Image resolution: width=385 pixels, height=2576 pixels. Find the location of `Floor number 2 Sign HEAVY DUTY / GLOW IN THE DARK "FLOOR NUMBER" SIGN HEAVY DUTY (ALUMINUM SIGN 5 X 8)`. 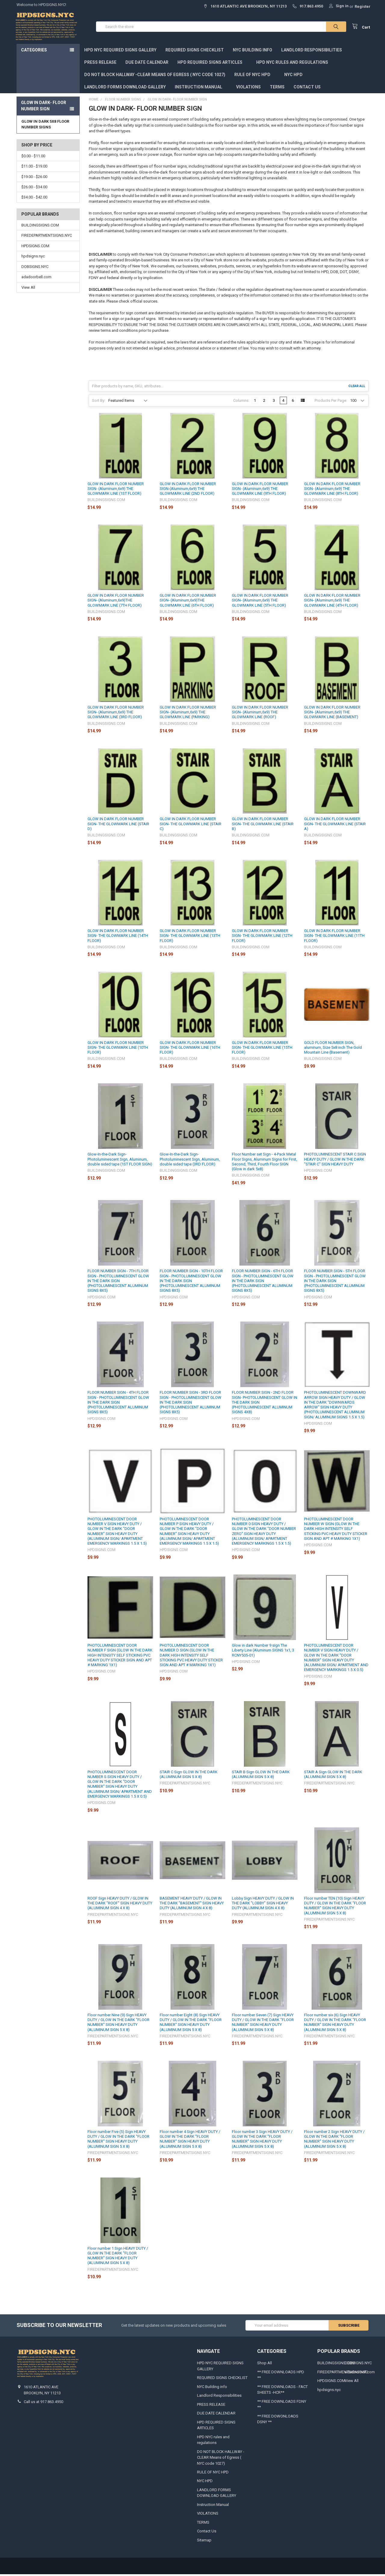

Floor number 2 Sign HEAVY DUTY / GLOW IN THE DARK "FLOOR NUMBER" SIGN HEAVY DUTY (ALUMINUM SIGN 5 X 8) is located at coordinates (334, 2140).